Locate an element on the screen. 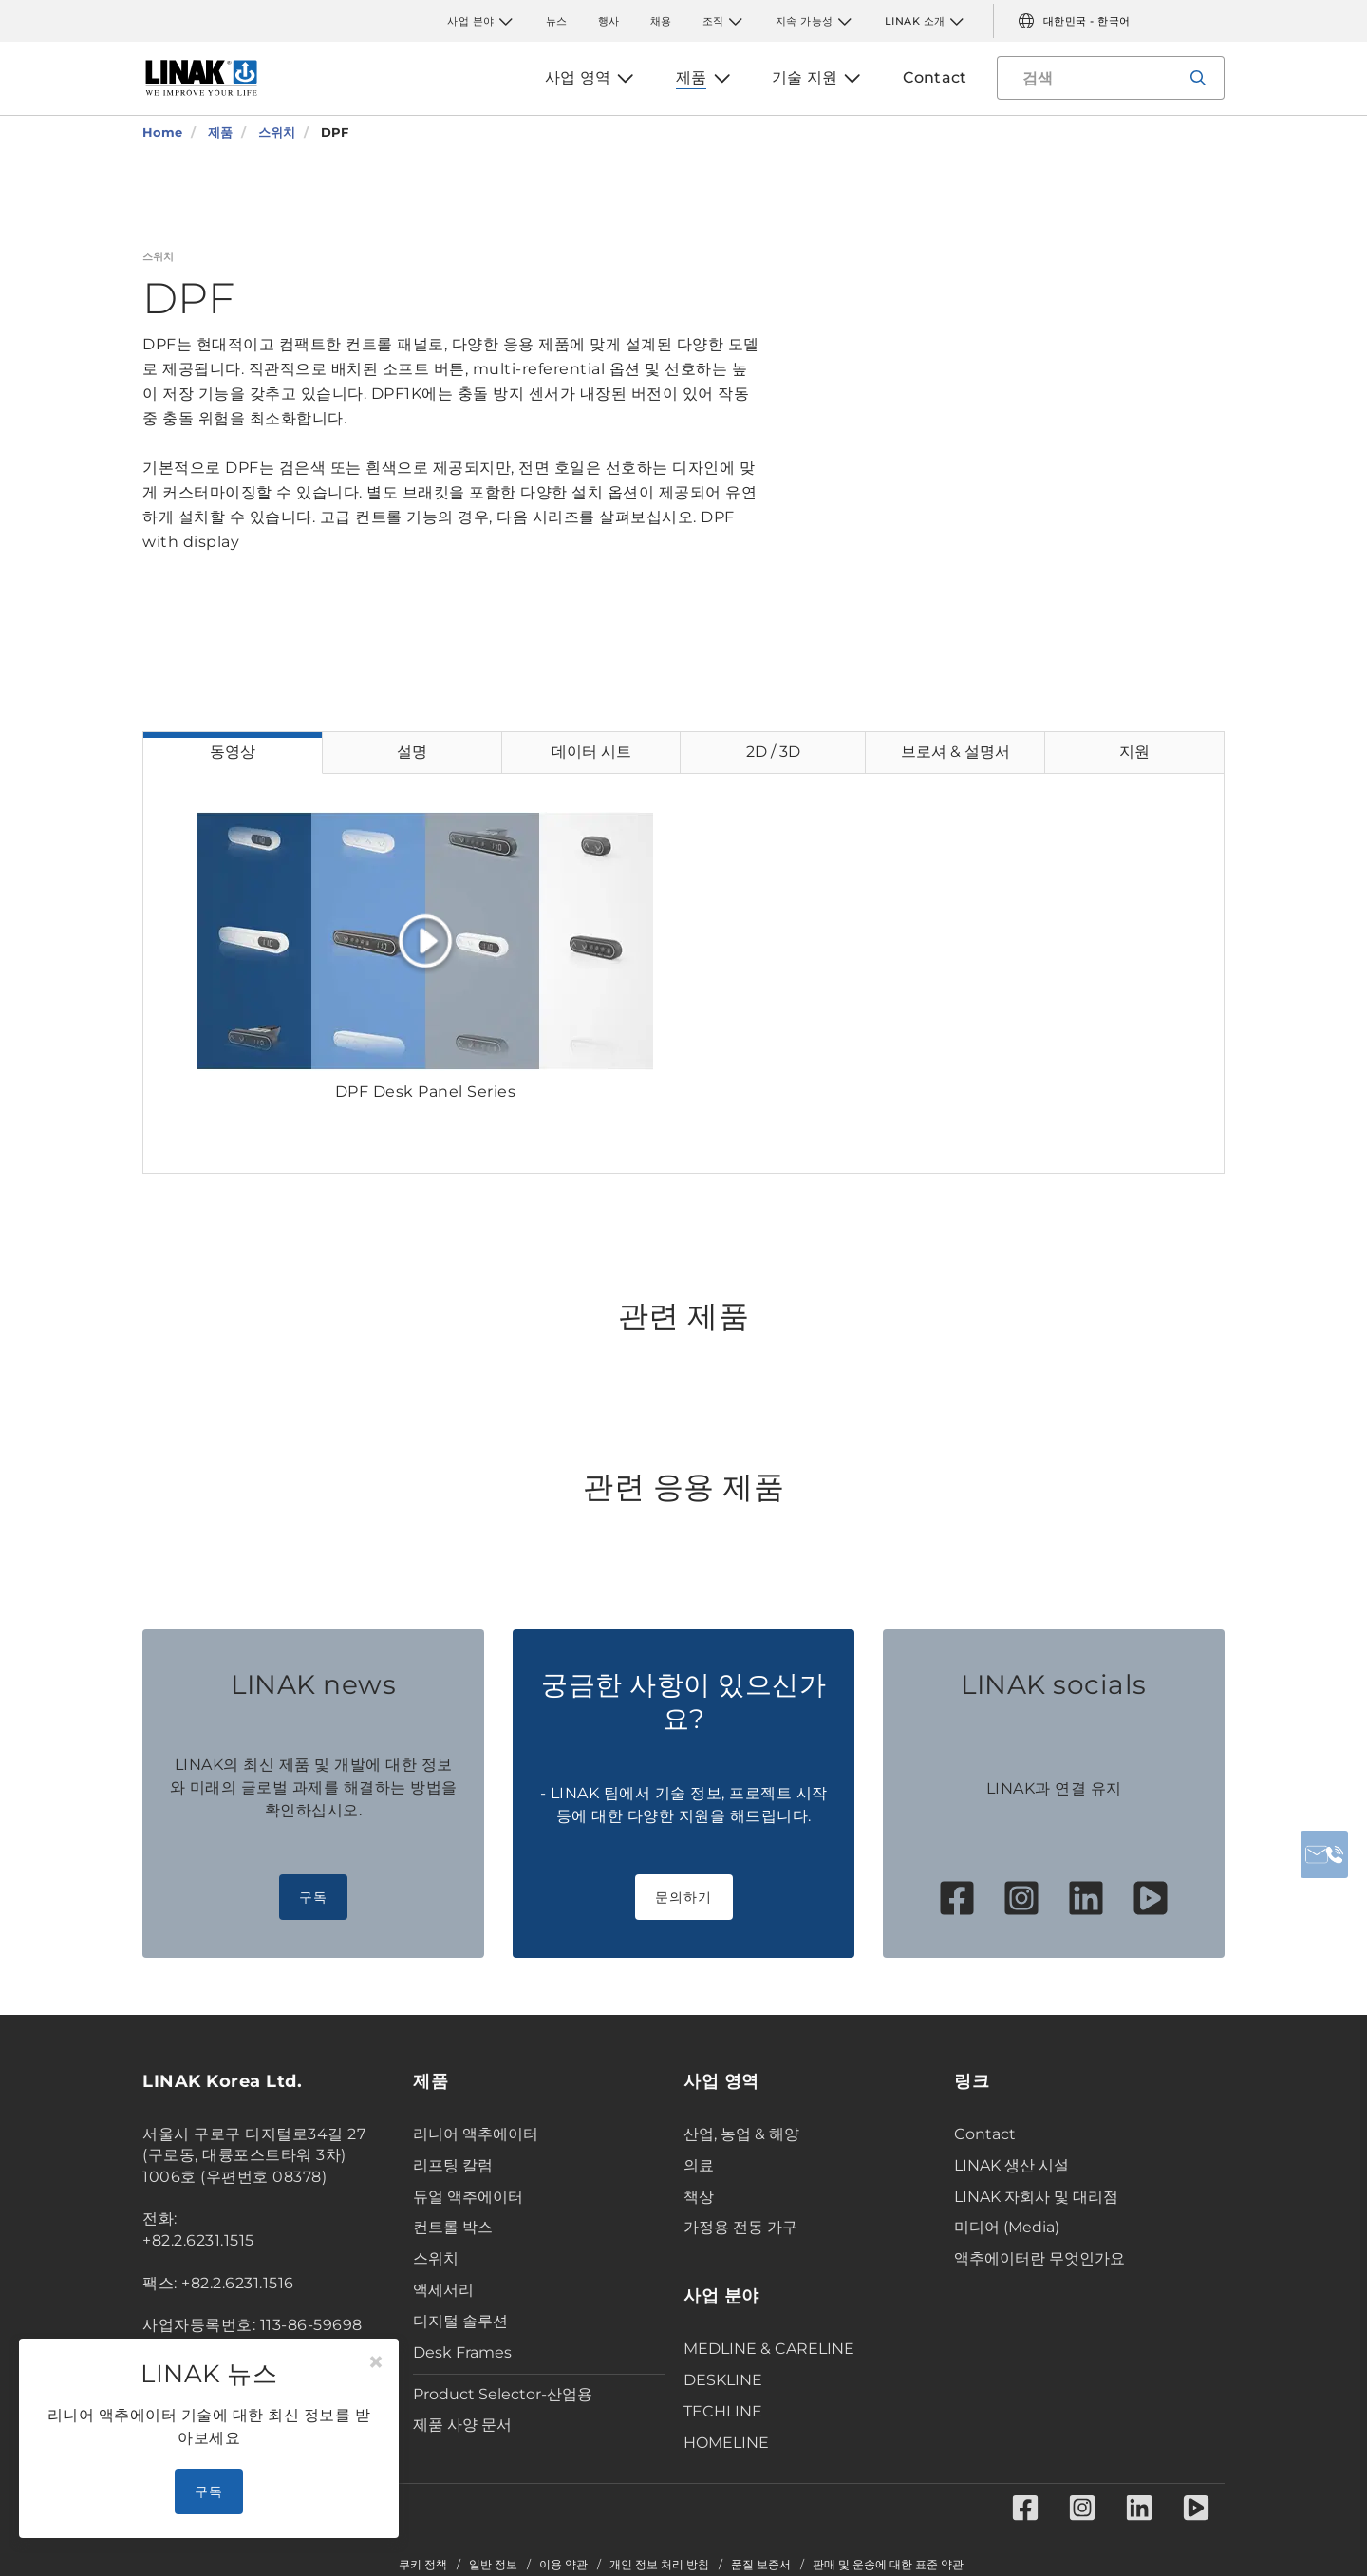 This screenshot has height=2576, width=1367. 의료 is located at coordinates (699, 2165).